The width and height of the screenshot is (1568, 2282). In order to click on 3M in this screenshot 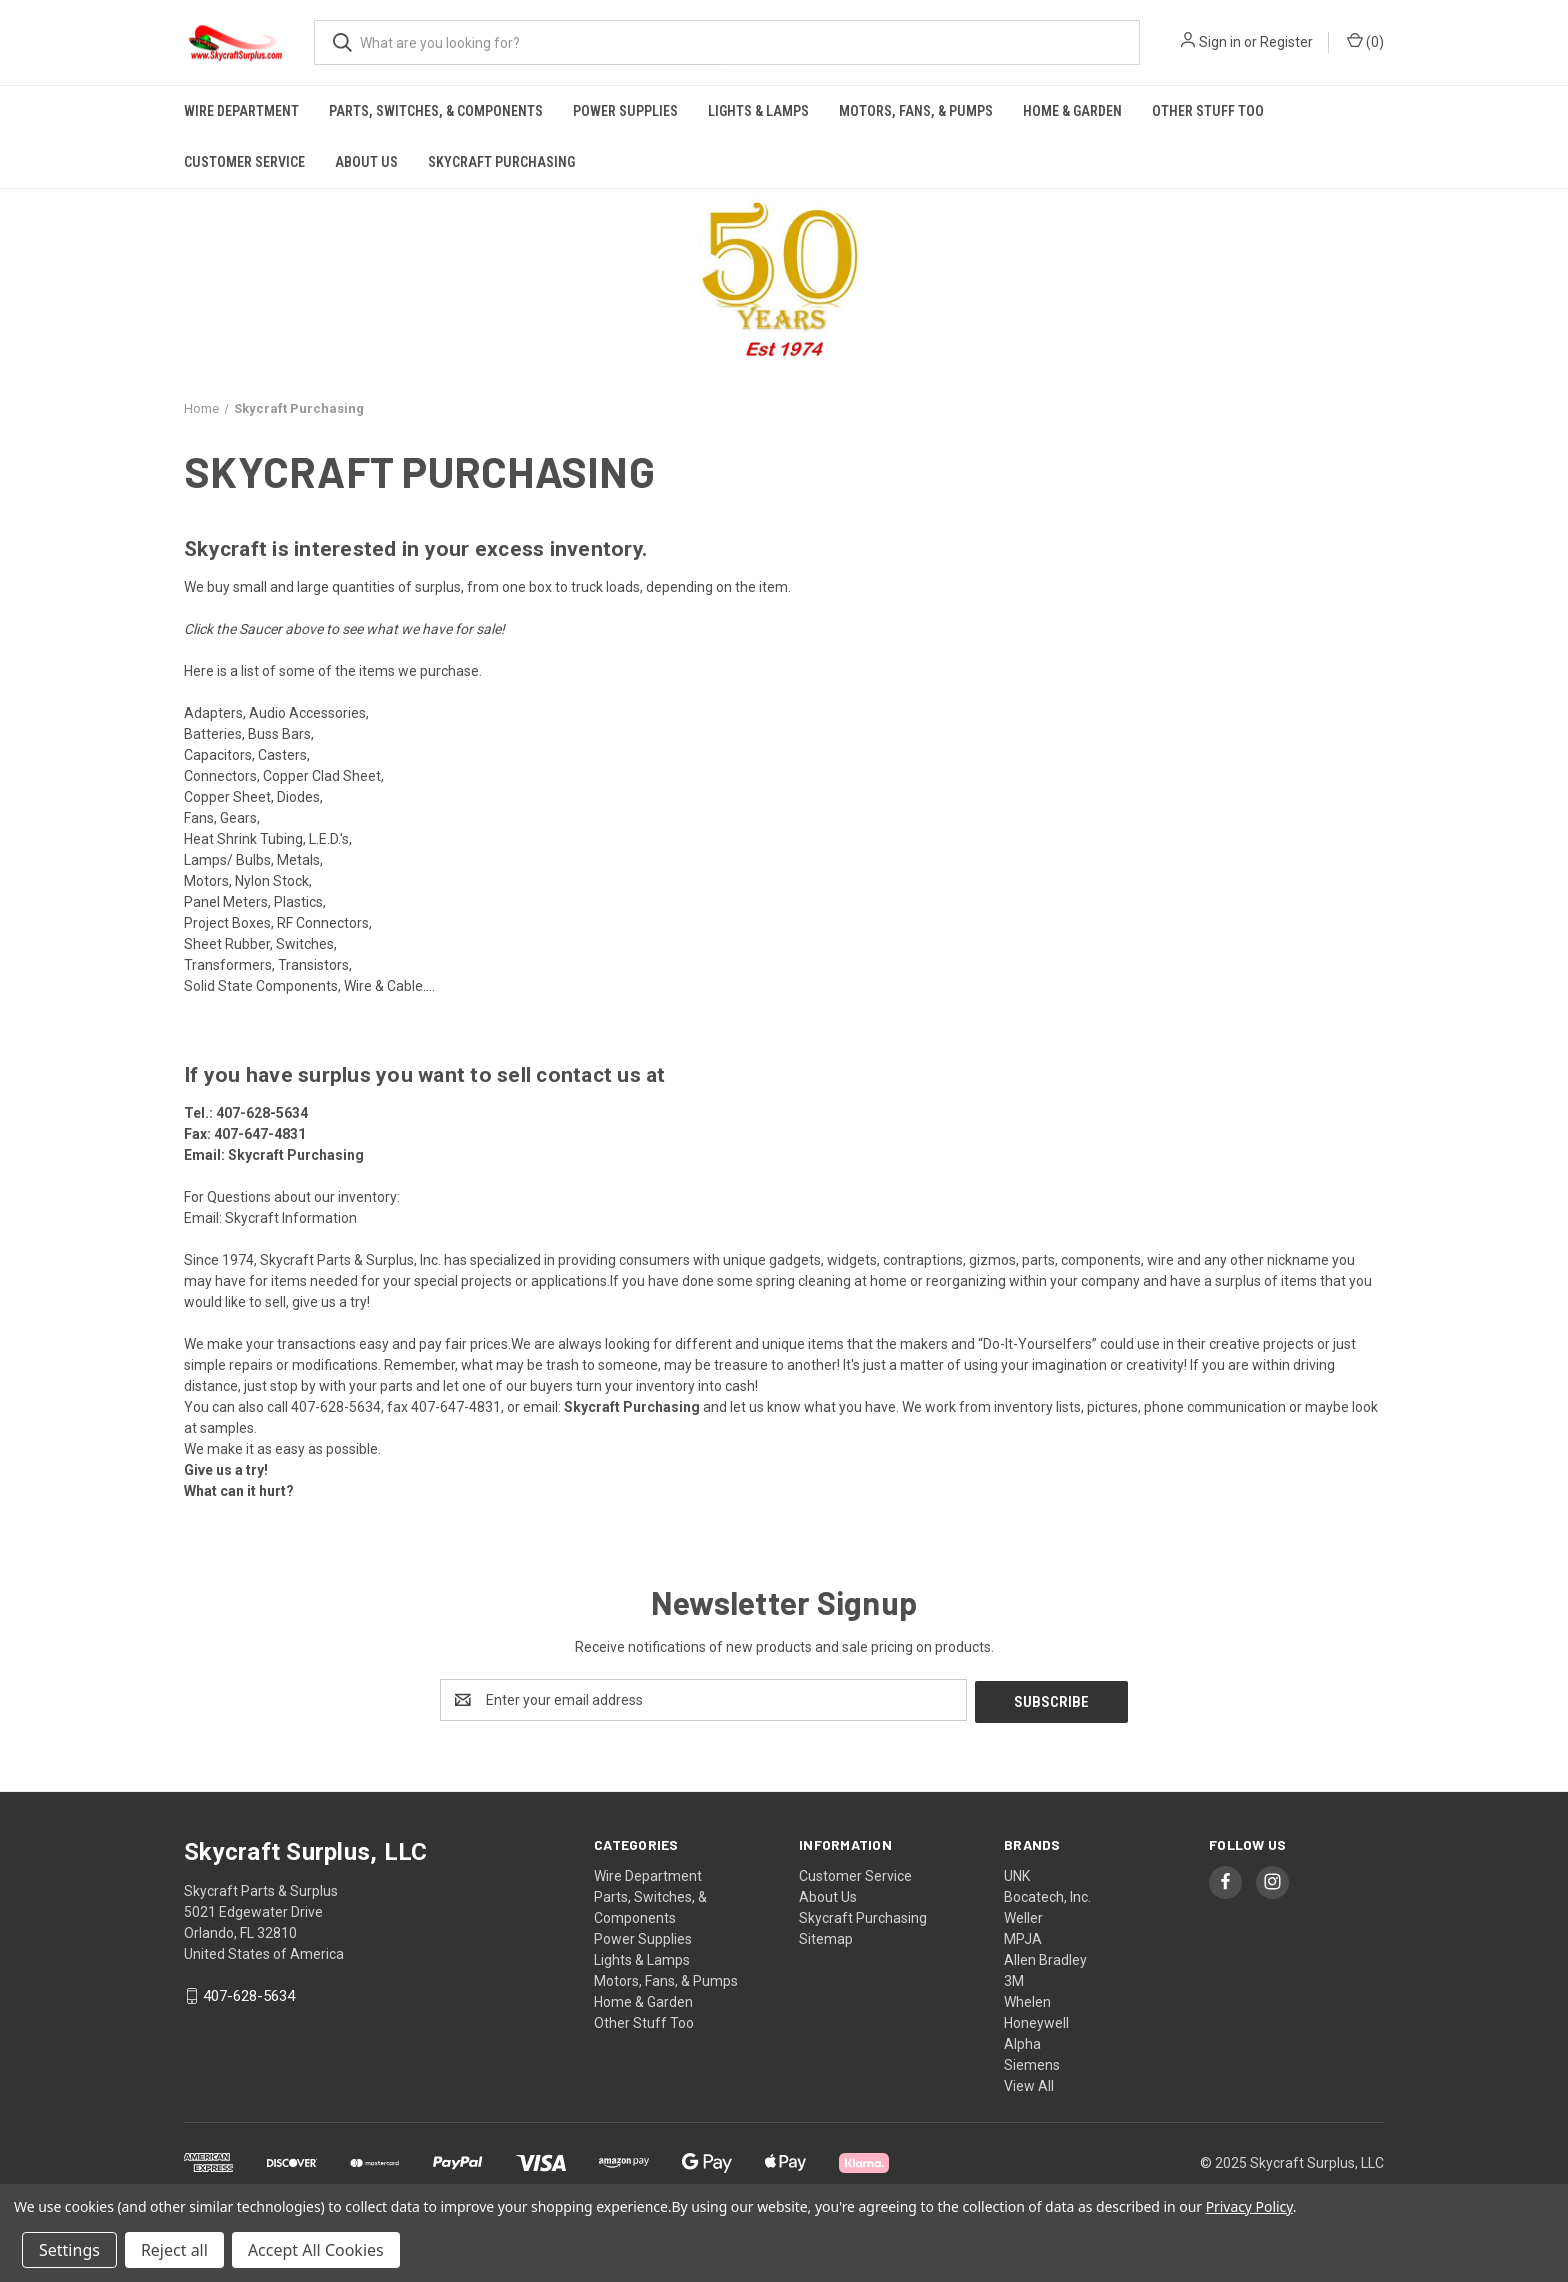, I will do `click(1014, 1979)`.